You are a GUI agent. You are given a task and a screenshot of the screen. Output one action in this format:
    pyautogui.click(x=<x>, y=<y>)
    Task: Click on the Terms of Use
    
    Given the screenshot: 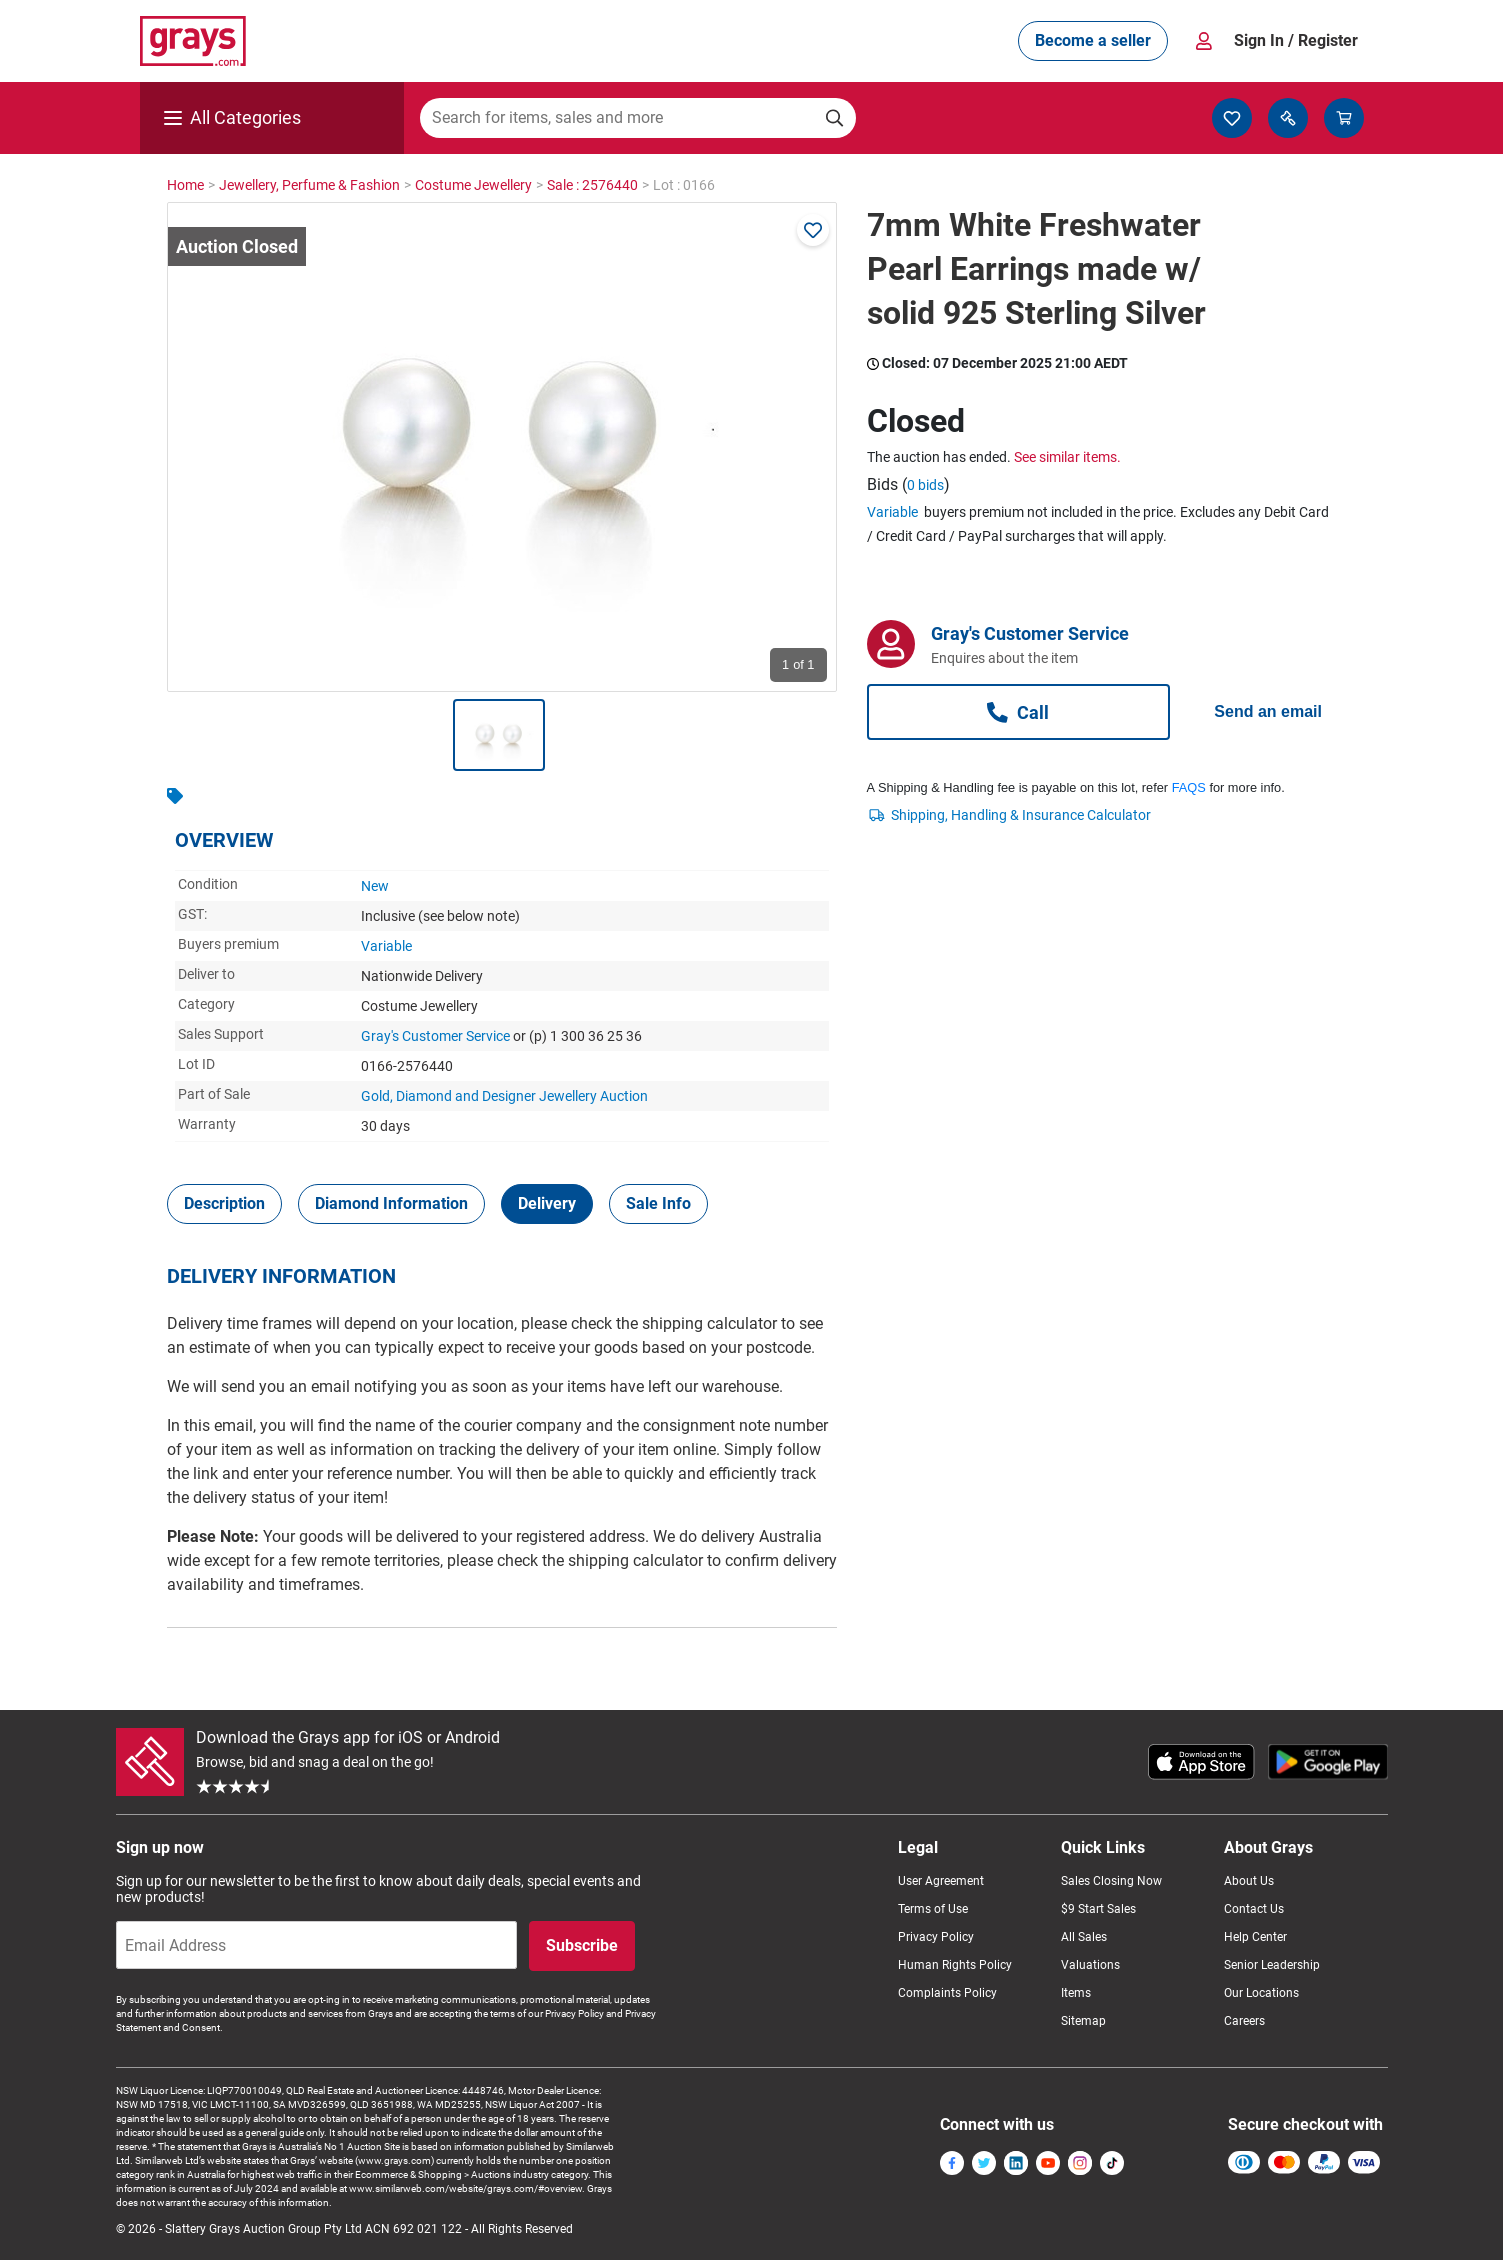 What is the action you would take?
    pyautogui.click(x=933, y=1909)
    